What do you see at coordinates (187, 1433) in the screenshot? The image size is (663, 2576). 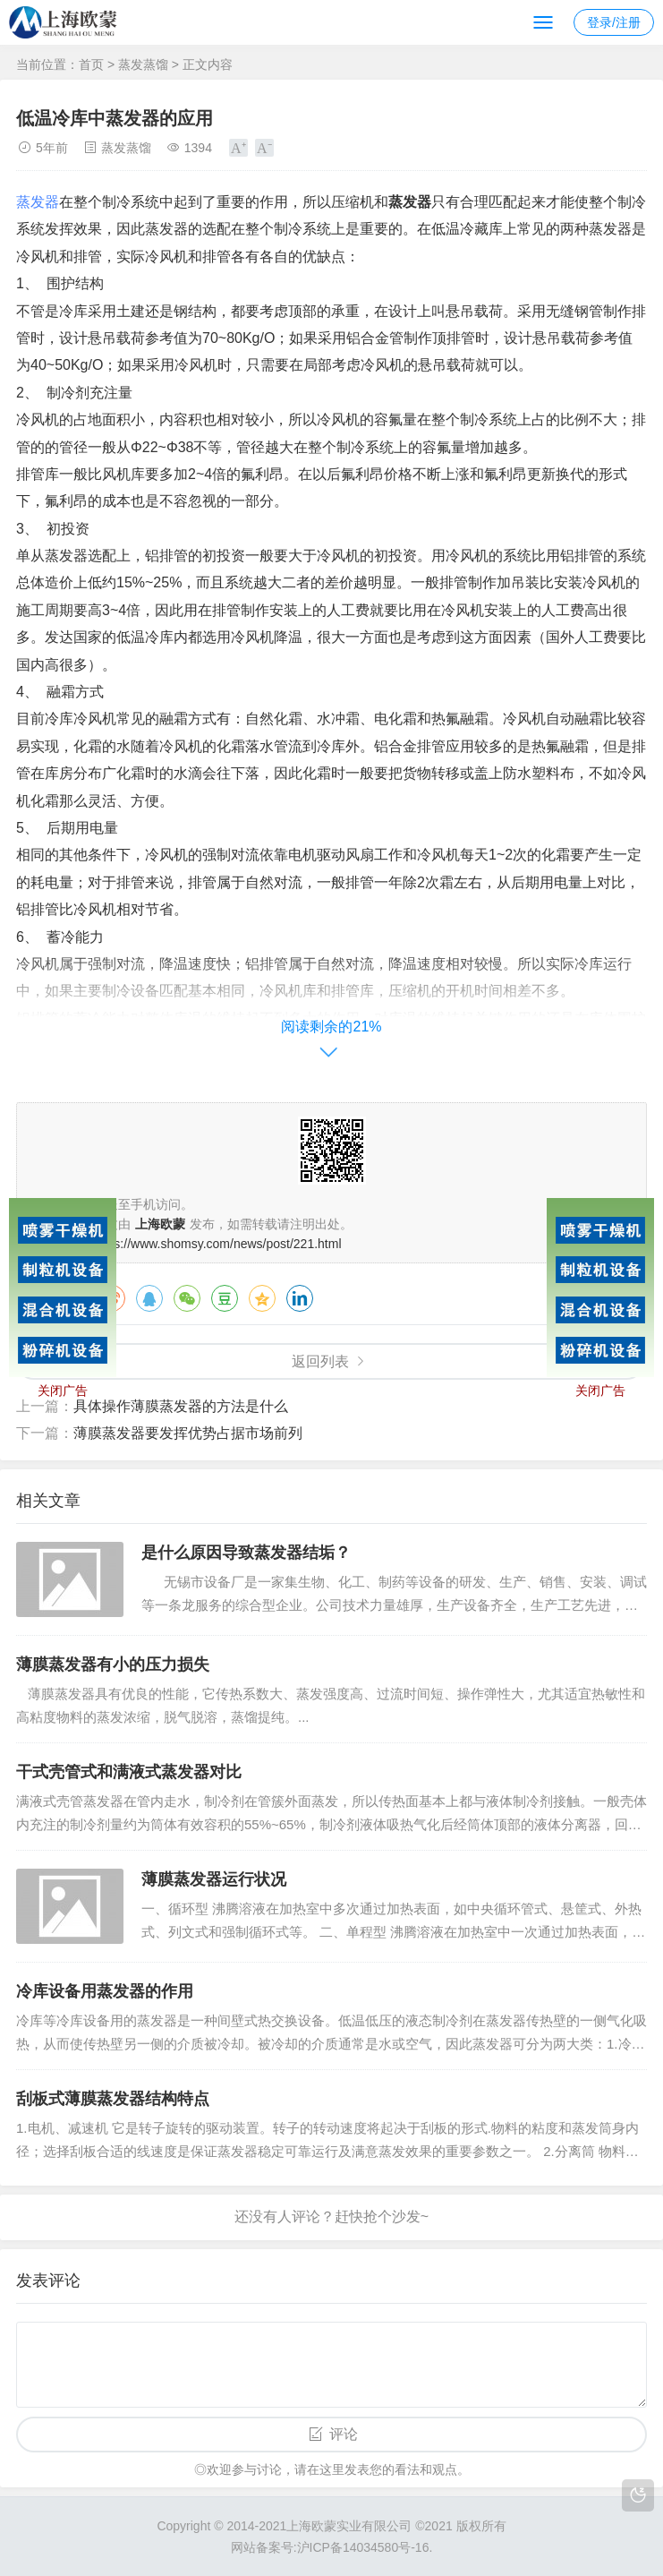 I see `薄膜蒸发器要发挥优势占据市场前列` at bounding box center [187, 1433].